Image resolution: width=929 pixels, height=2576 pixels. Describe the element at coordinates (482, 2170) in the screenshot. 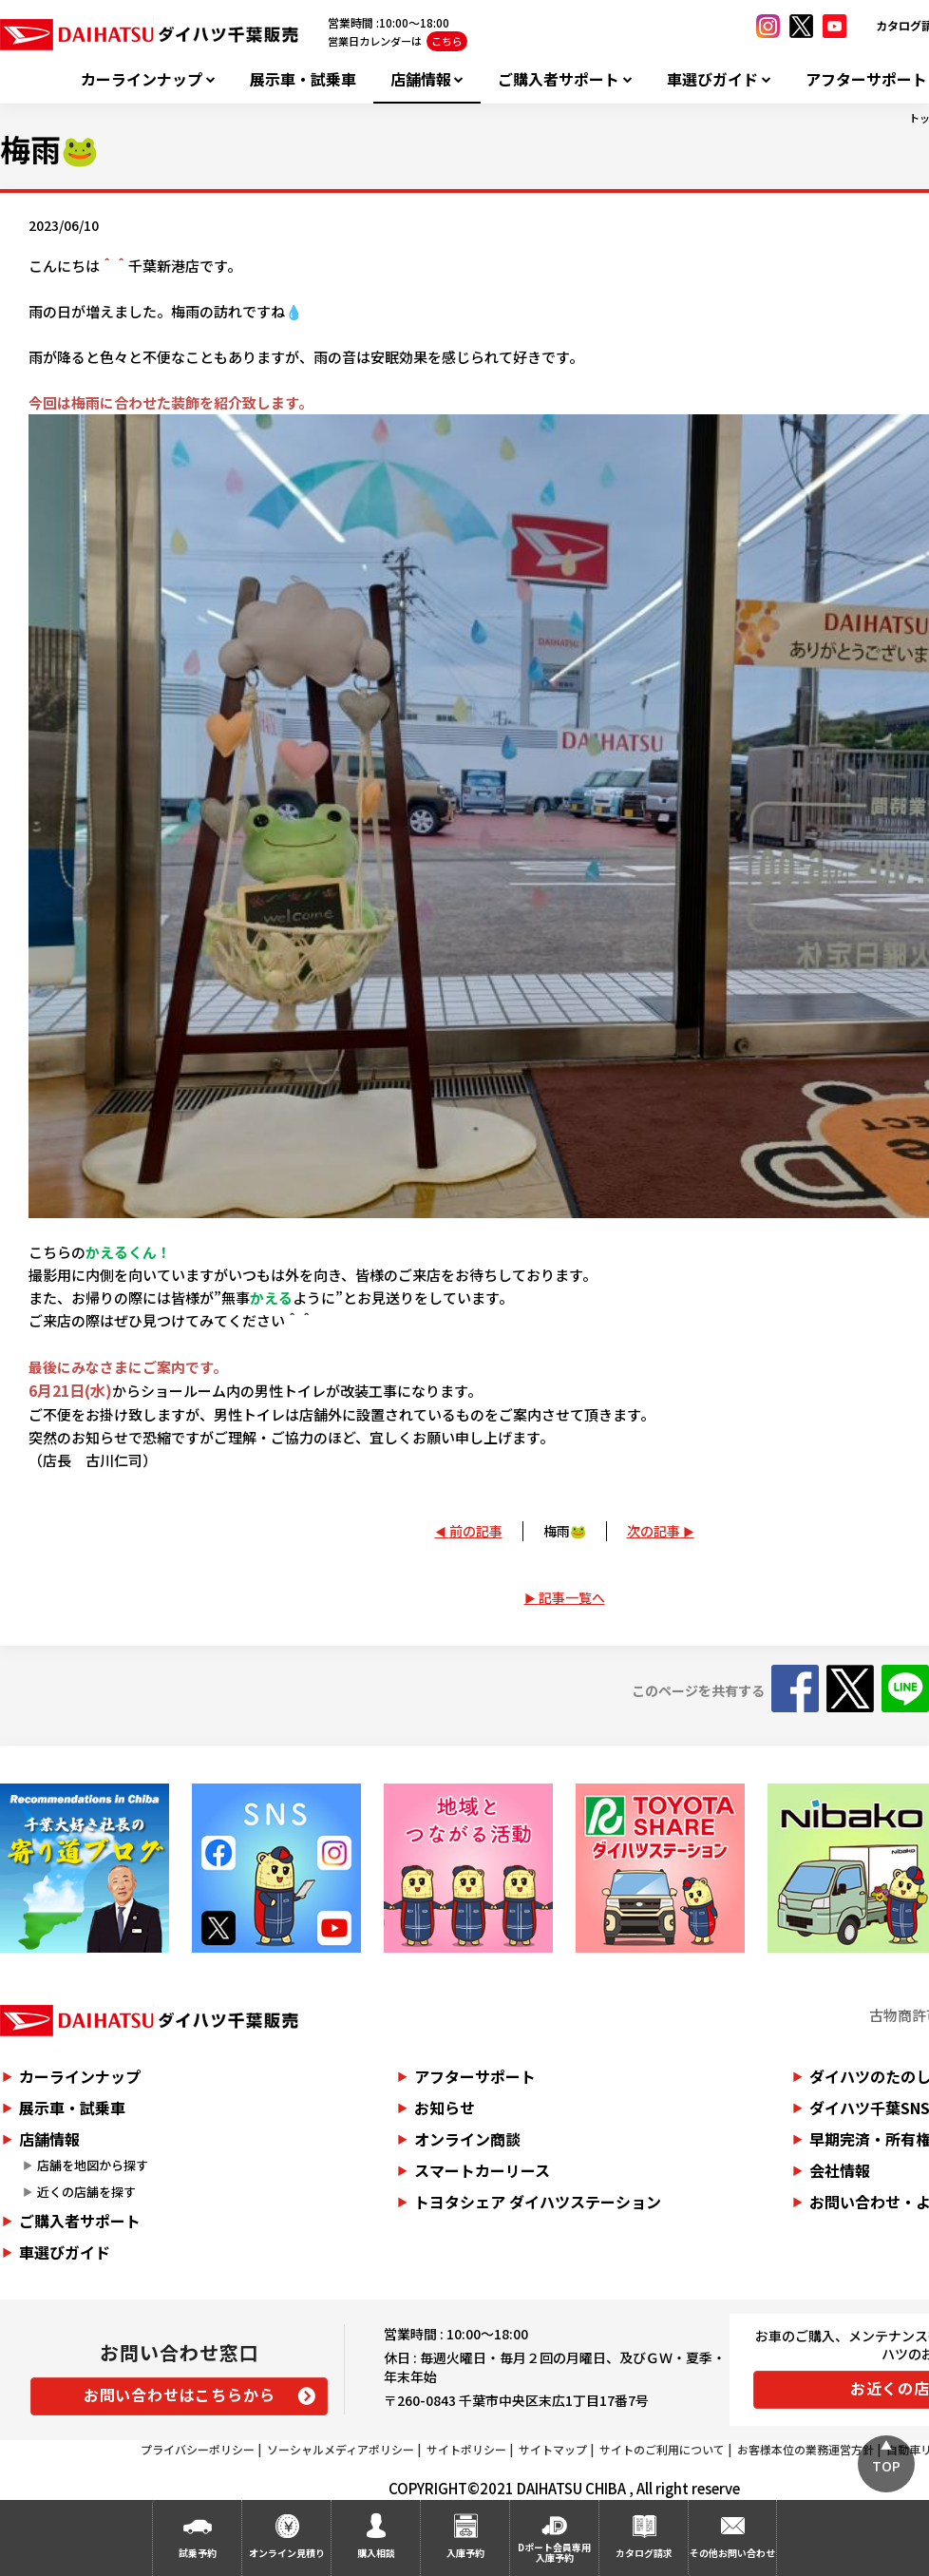

I see `スマートカーリース` at that location.